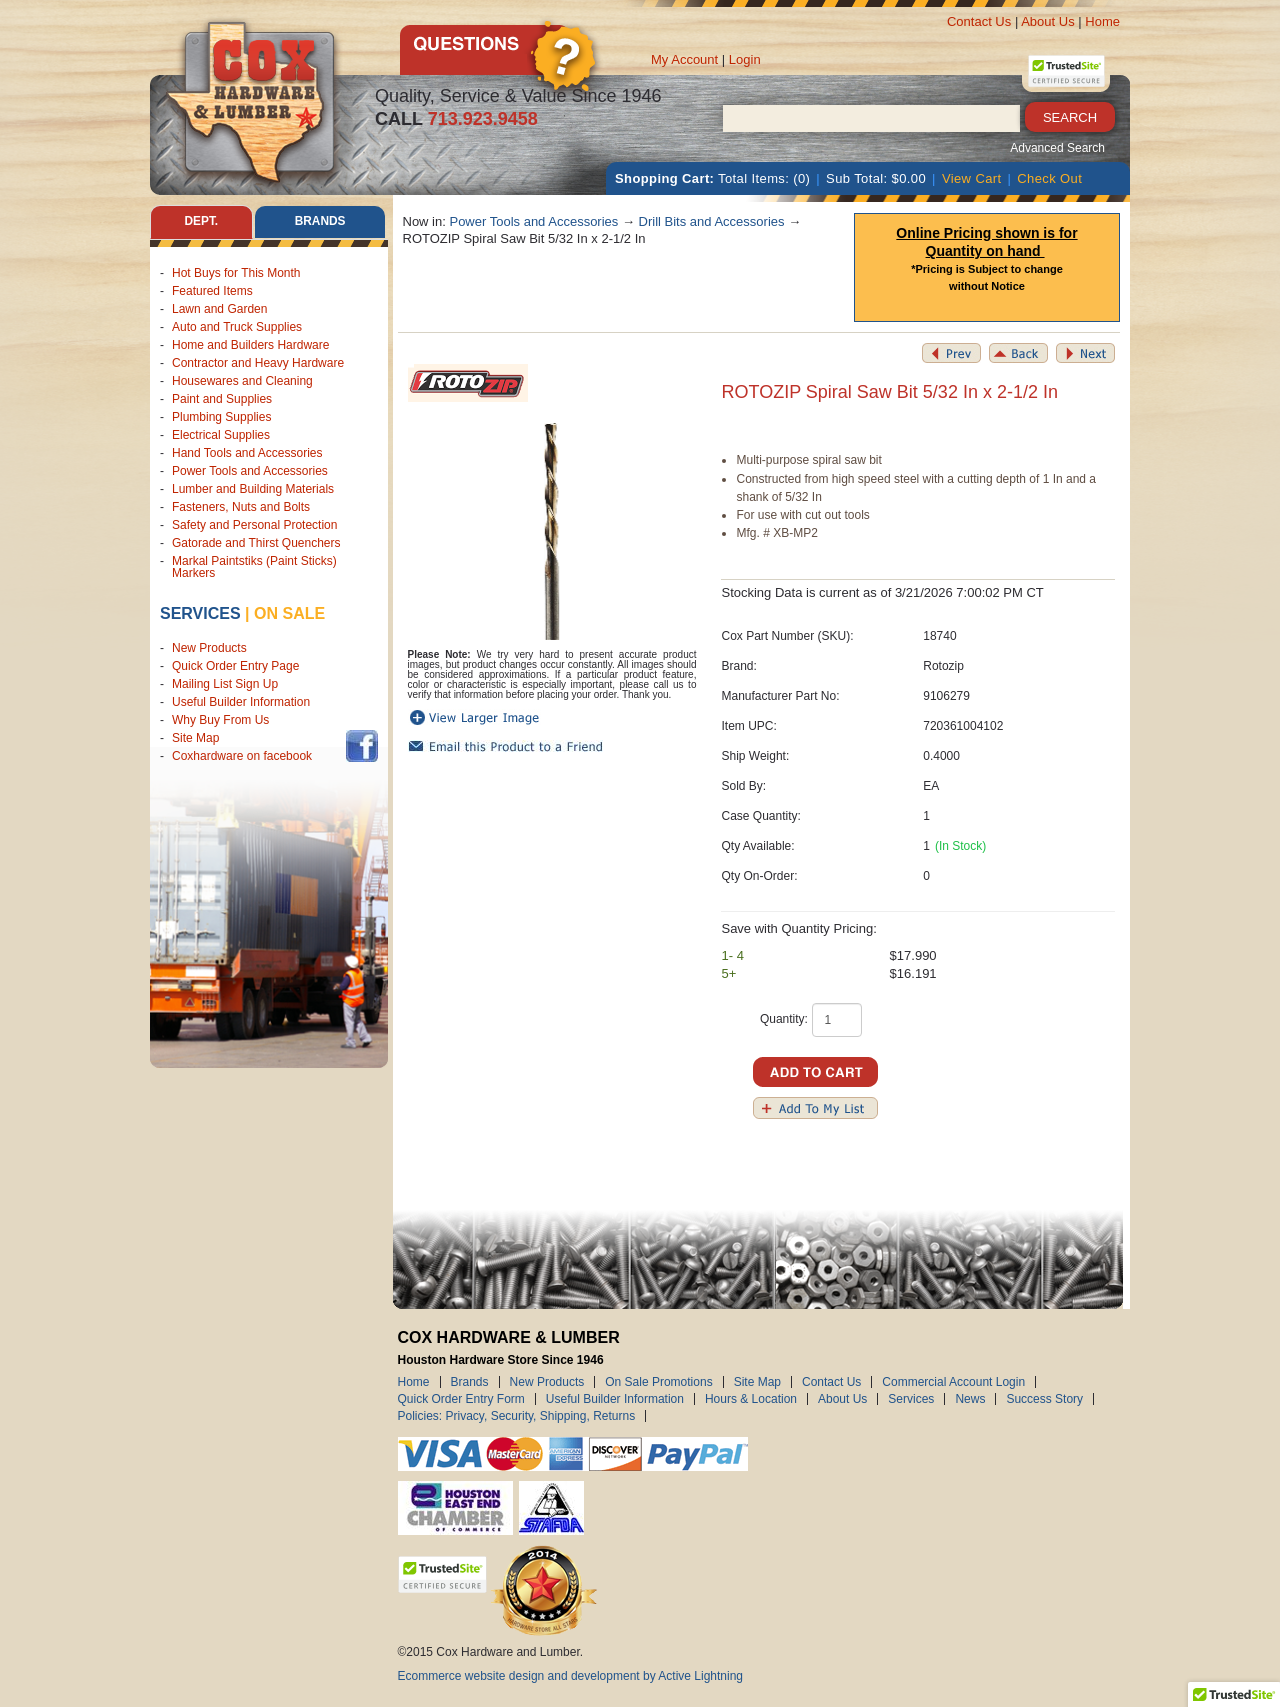 Image resolution: width=1280 pixels, height=1707 pixels. Describe the element at coordinates (212, 291) in the screenshot. I see `Featured Items` at that location.